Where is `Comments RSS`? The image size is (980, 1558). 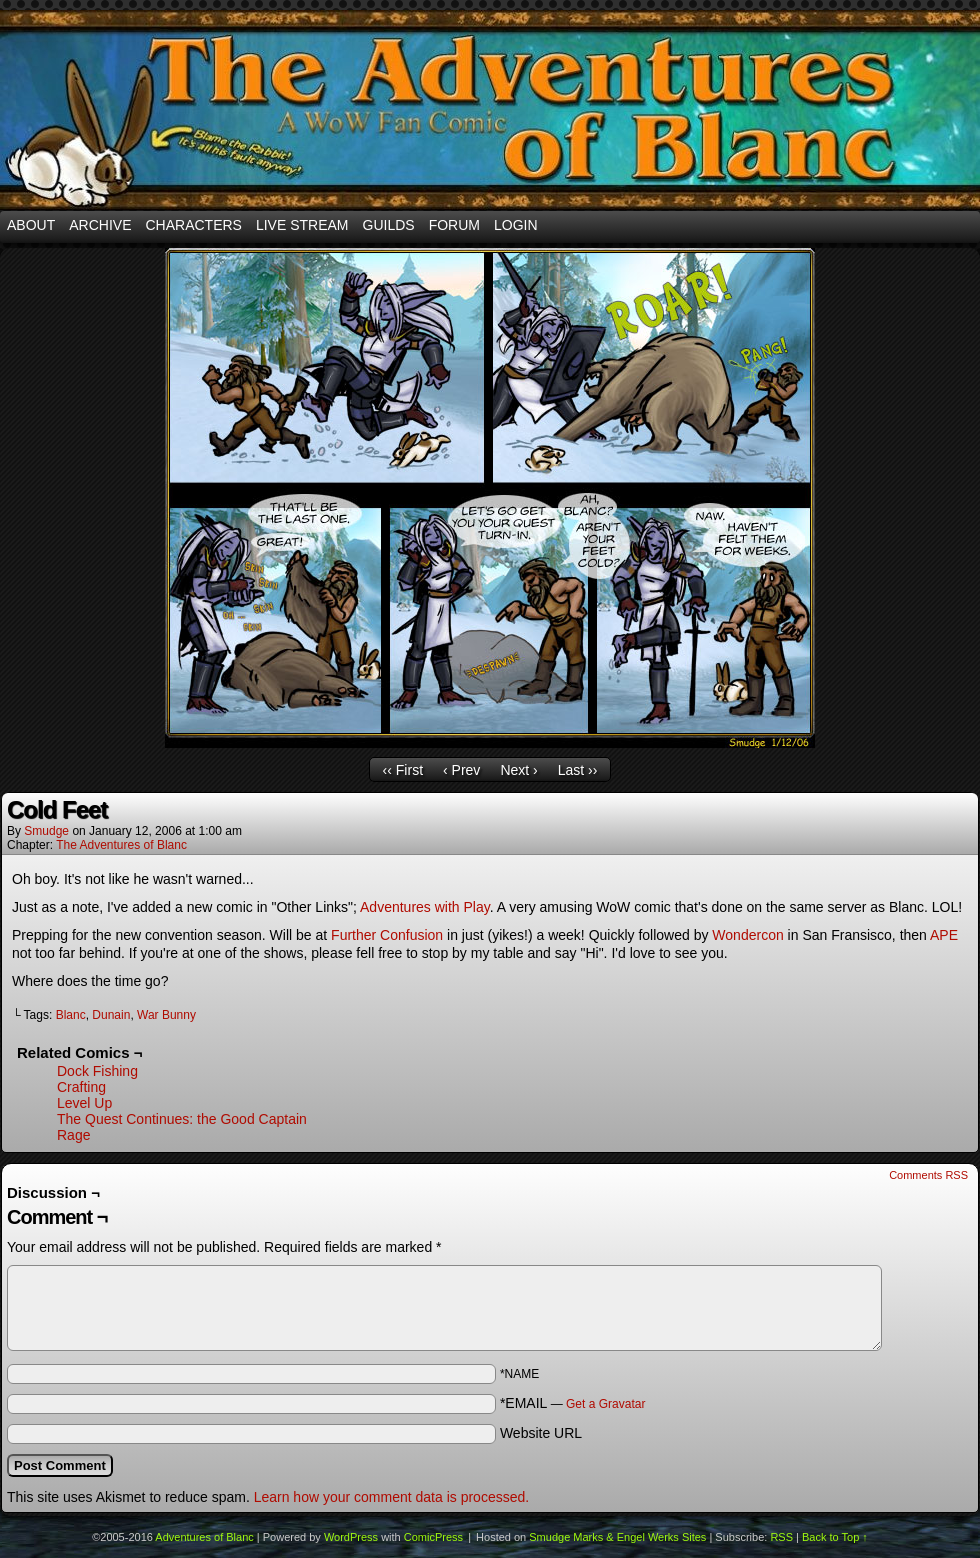
Comments RSS is located at coordinates (928, 1175).